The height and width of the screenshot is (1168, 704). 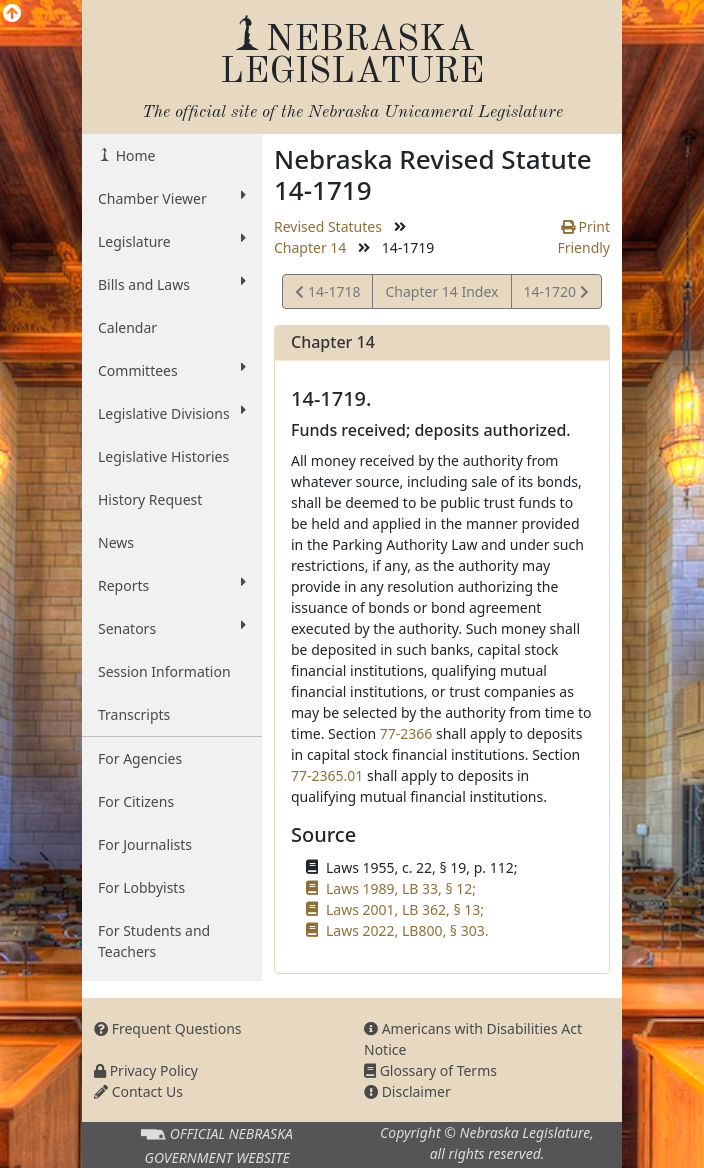 What do you see at coordinates (154, 941) in the screenshot?
I see `For Students and Teachers` at bounding box center [154, 941].